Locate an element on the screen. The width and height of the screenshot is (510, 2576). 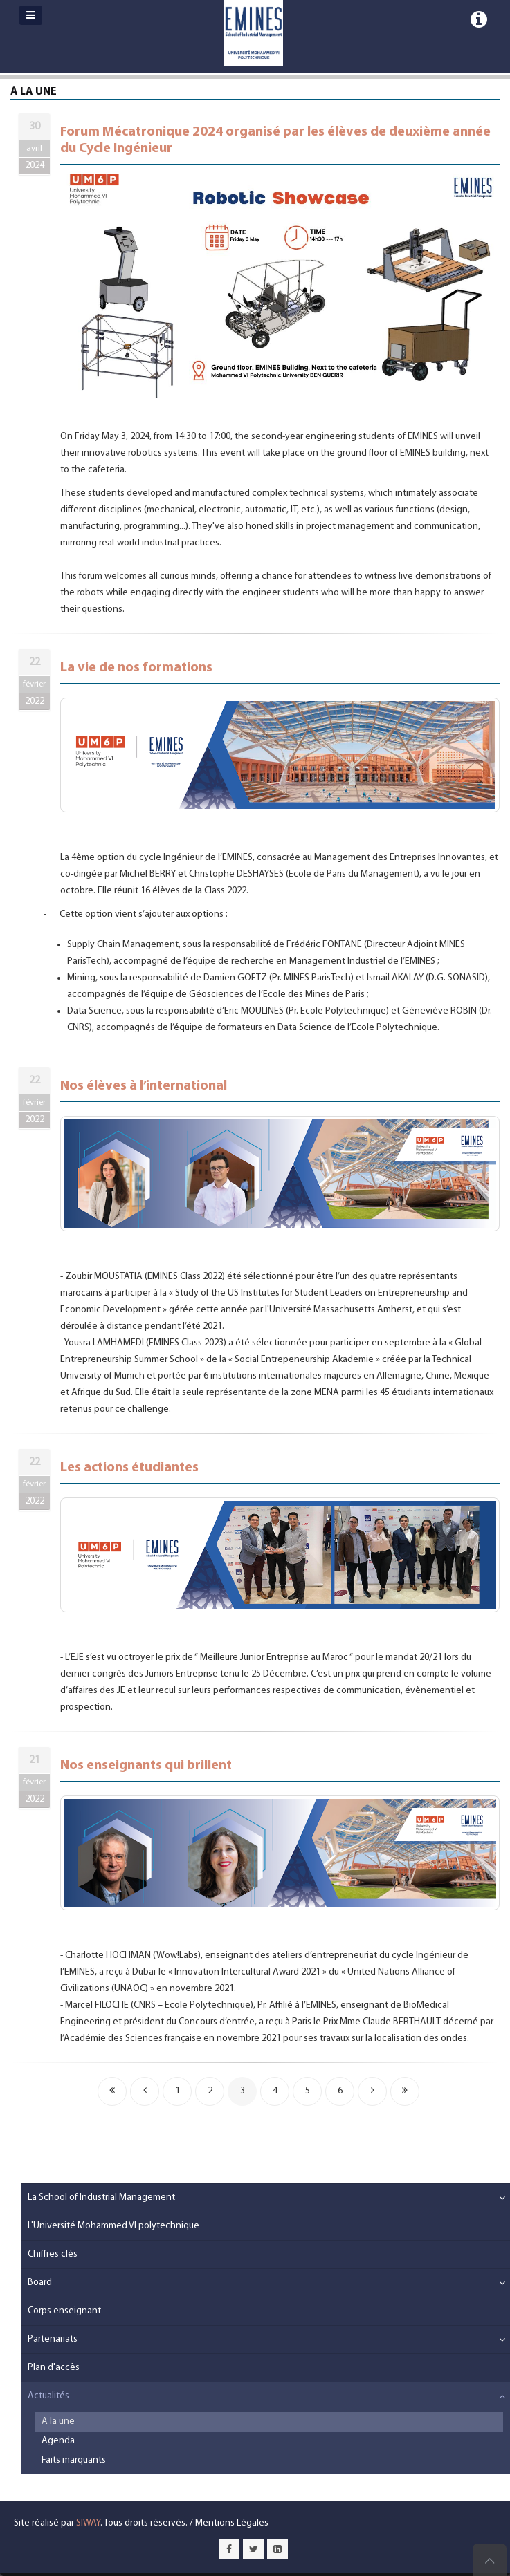
Agenda is located at coordinates (58, 2441).